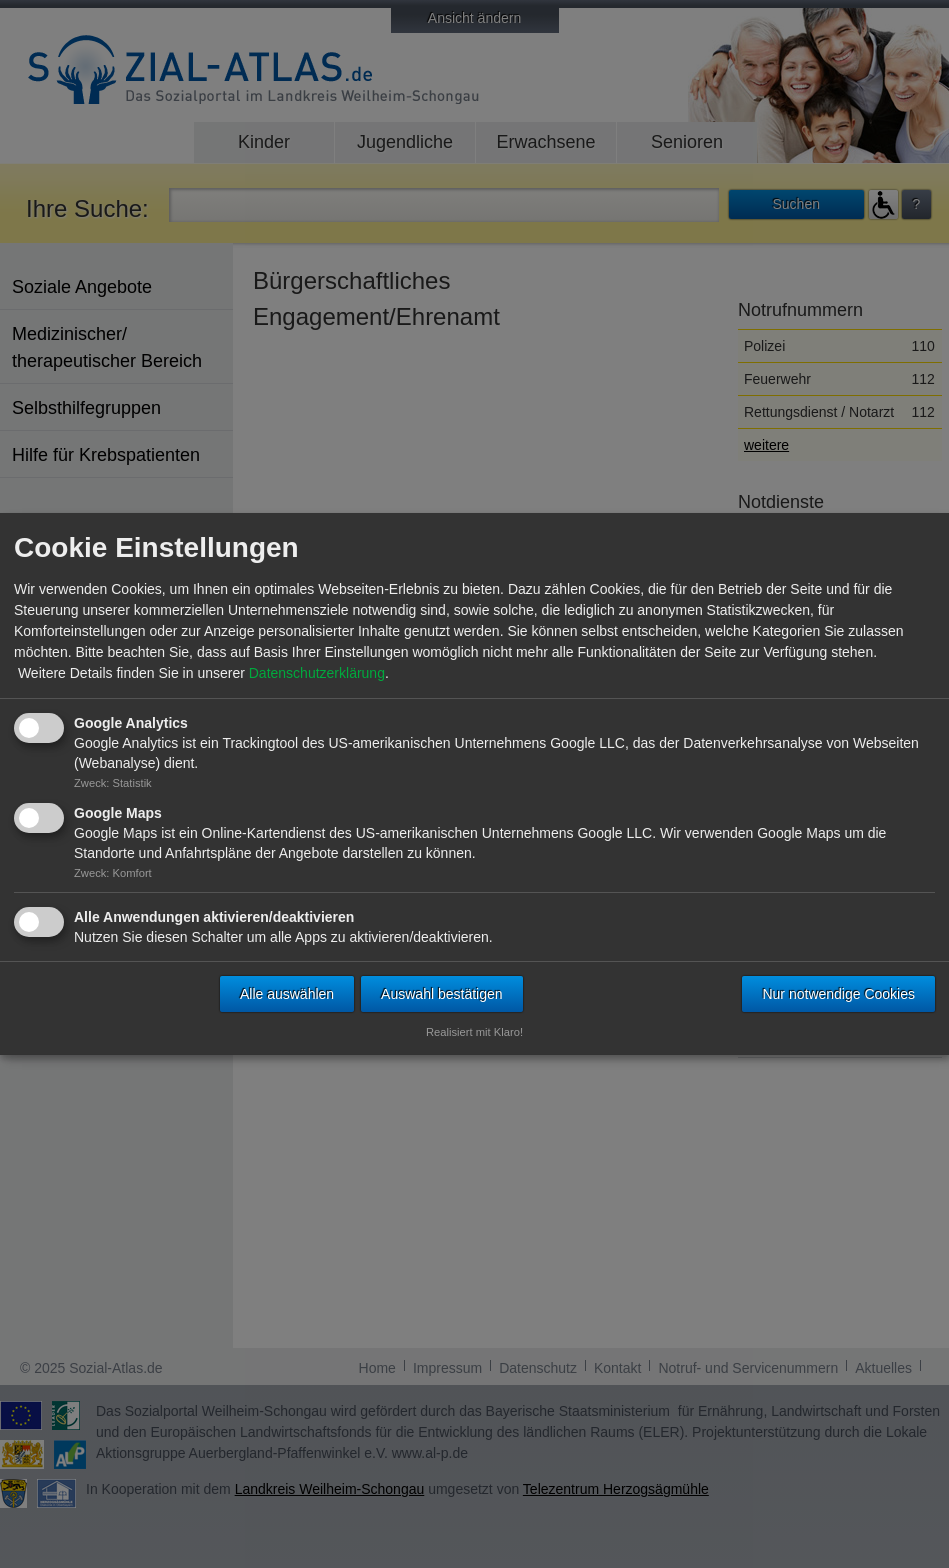  I want to click on Nur notwendige Cookies, so click(838, 994).